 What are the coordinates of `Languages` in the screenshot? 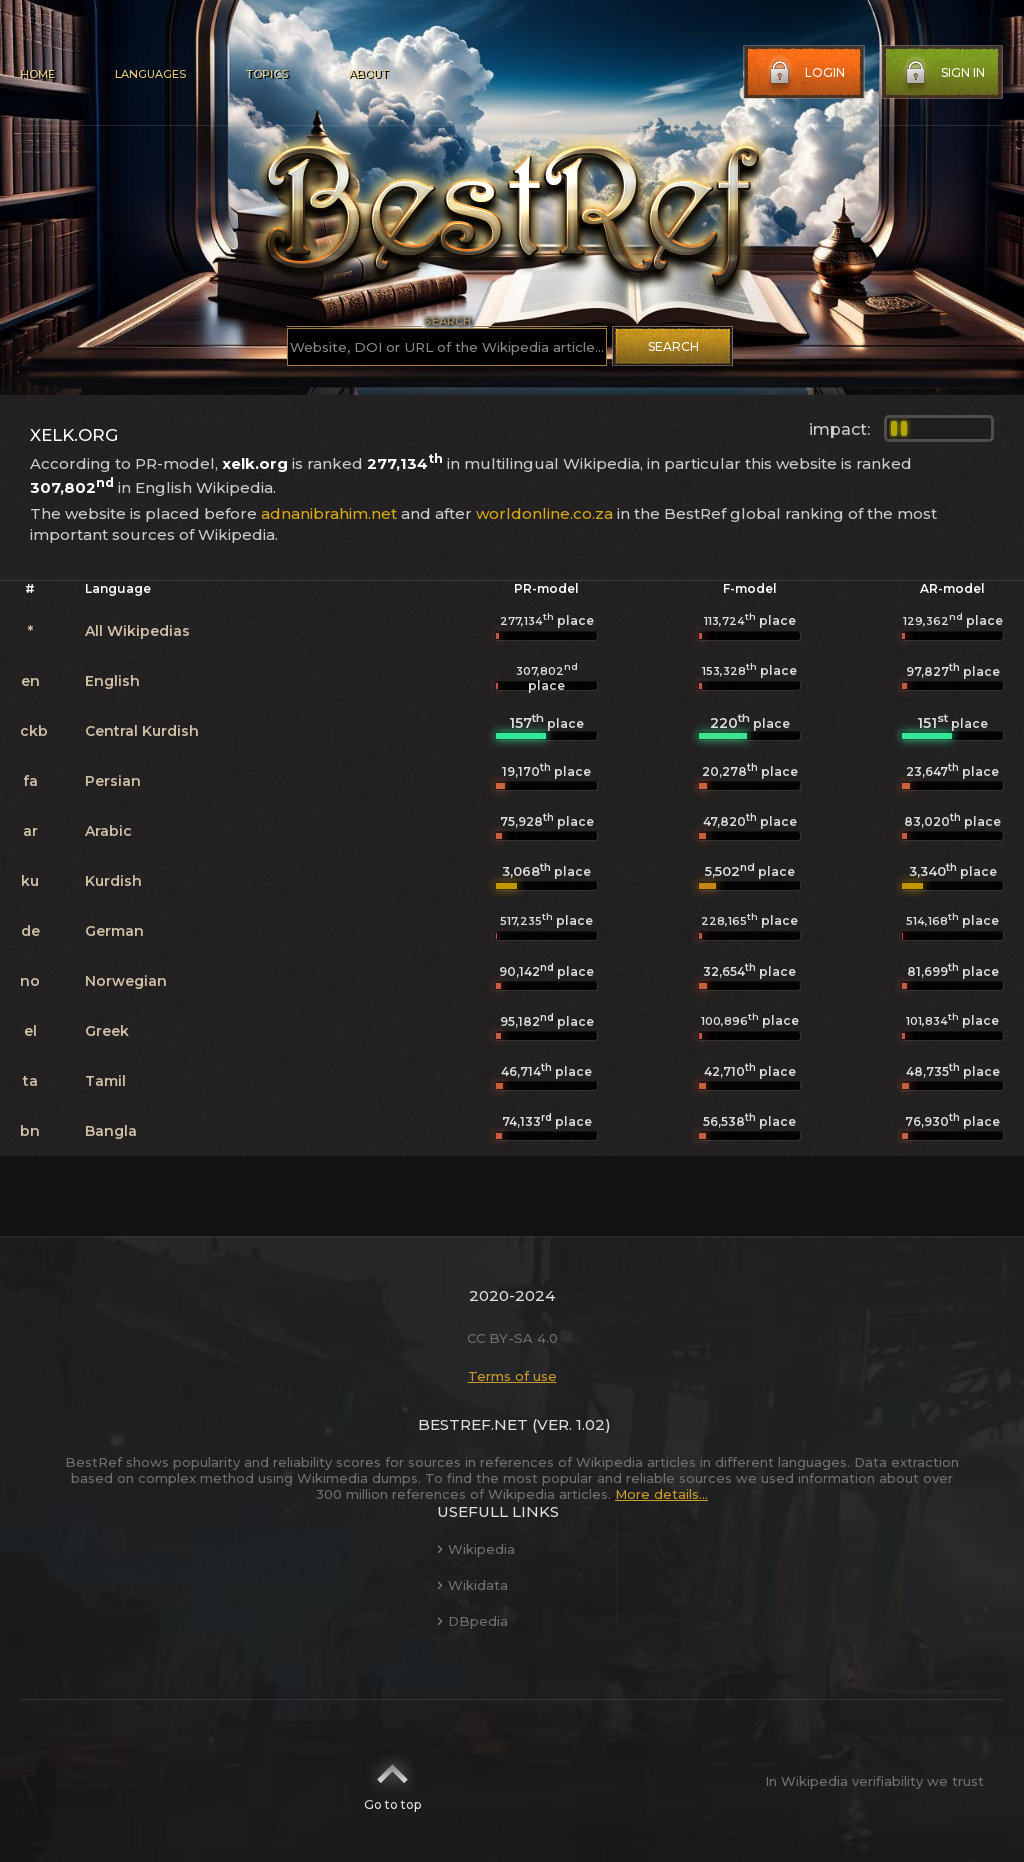 It's located at (150, 74).